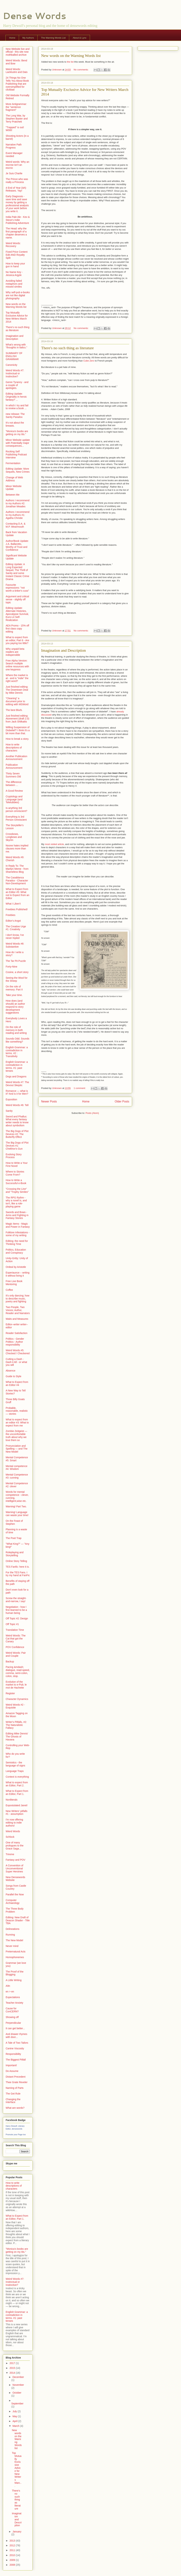 This screenshot has height=2576, width=181. What do you see at coordinates (15, 1951) in the screenshot?
I see `Preternatural Acts` at bounding box center [15, 1951].